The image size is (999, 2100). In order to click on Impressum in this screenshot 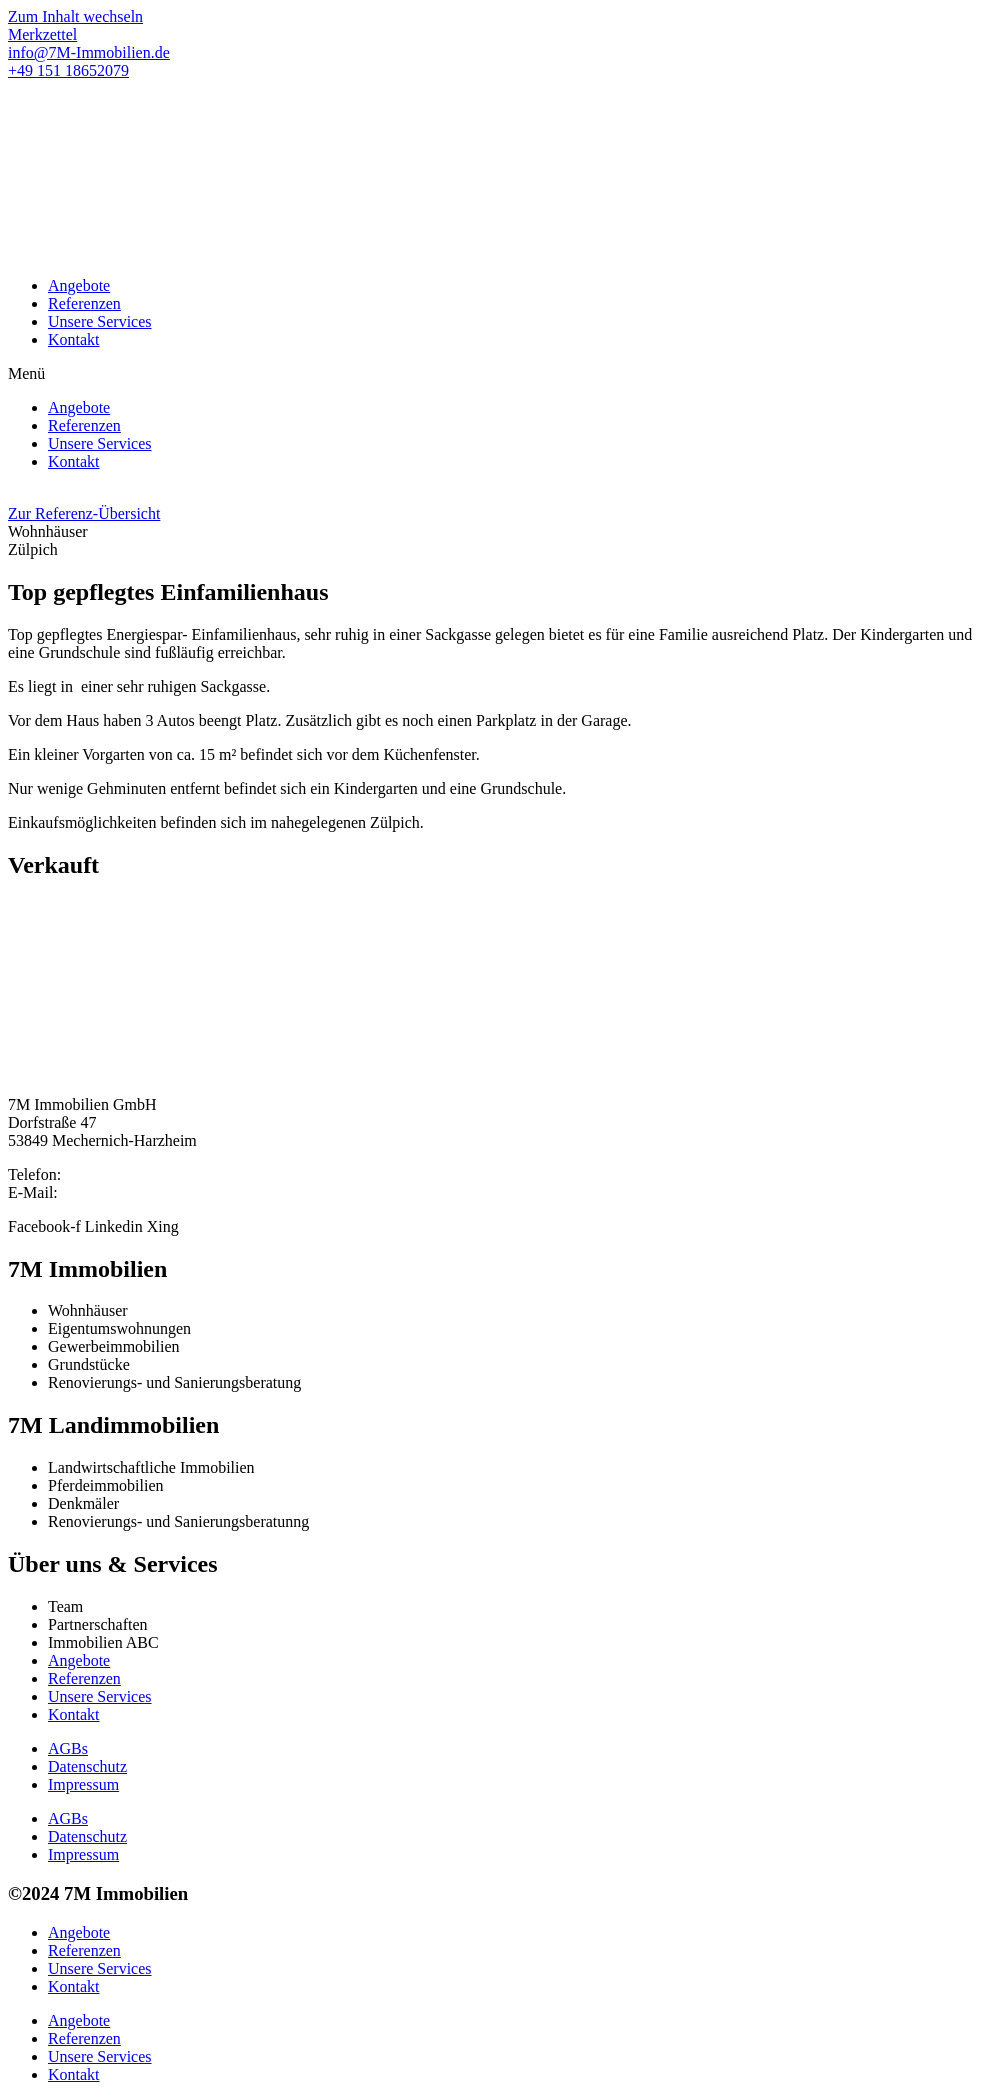, I will do `click(83, 1784)`.